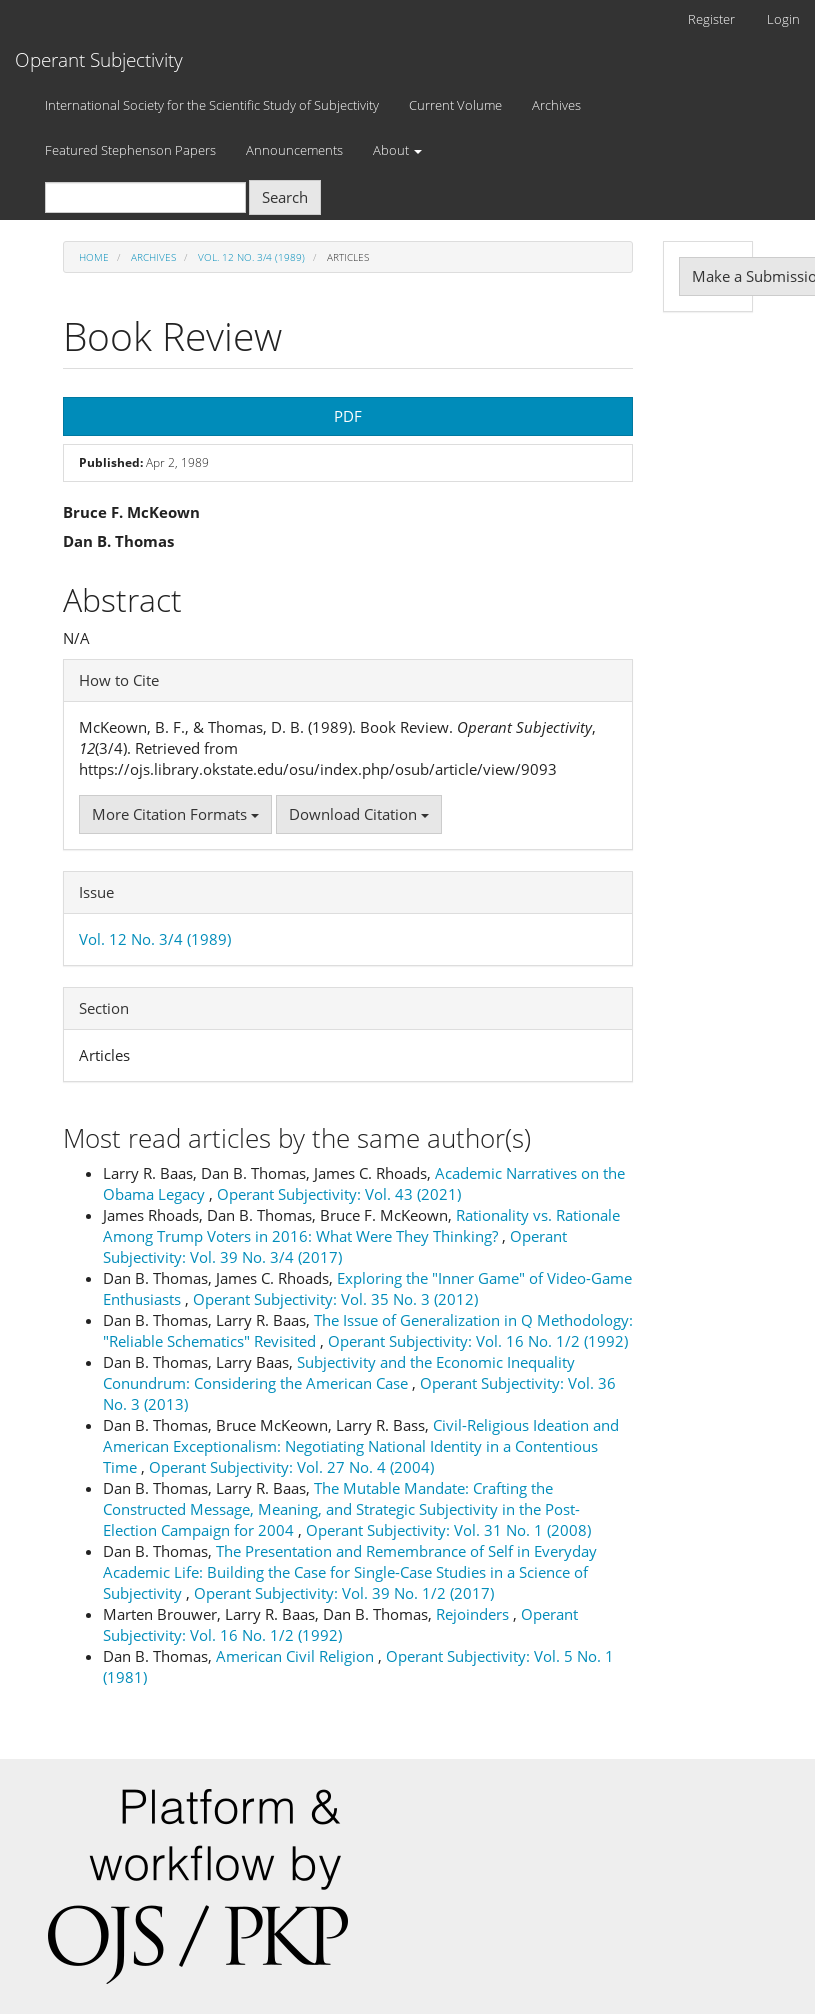 The image size is (815, 2014). I want to click on Operant Subjectivity, so click(99, 60).